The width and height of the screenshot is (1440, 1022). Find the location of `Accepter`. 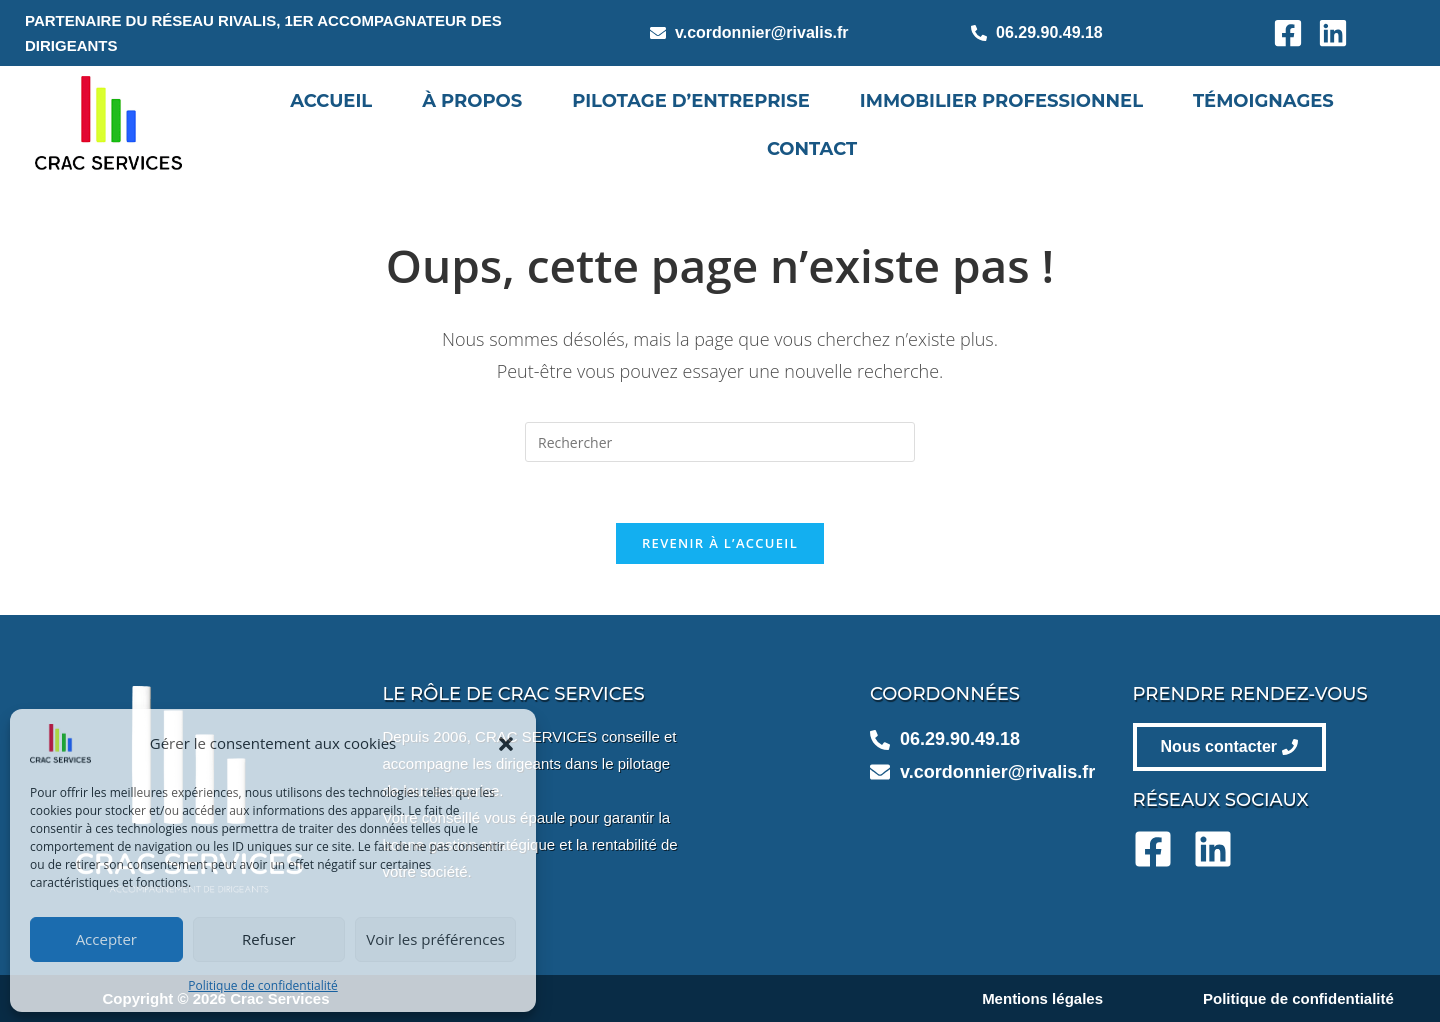

Accepter is located at coordinates (106, 939).